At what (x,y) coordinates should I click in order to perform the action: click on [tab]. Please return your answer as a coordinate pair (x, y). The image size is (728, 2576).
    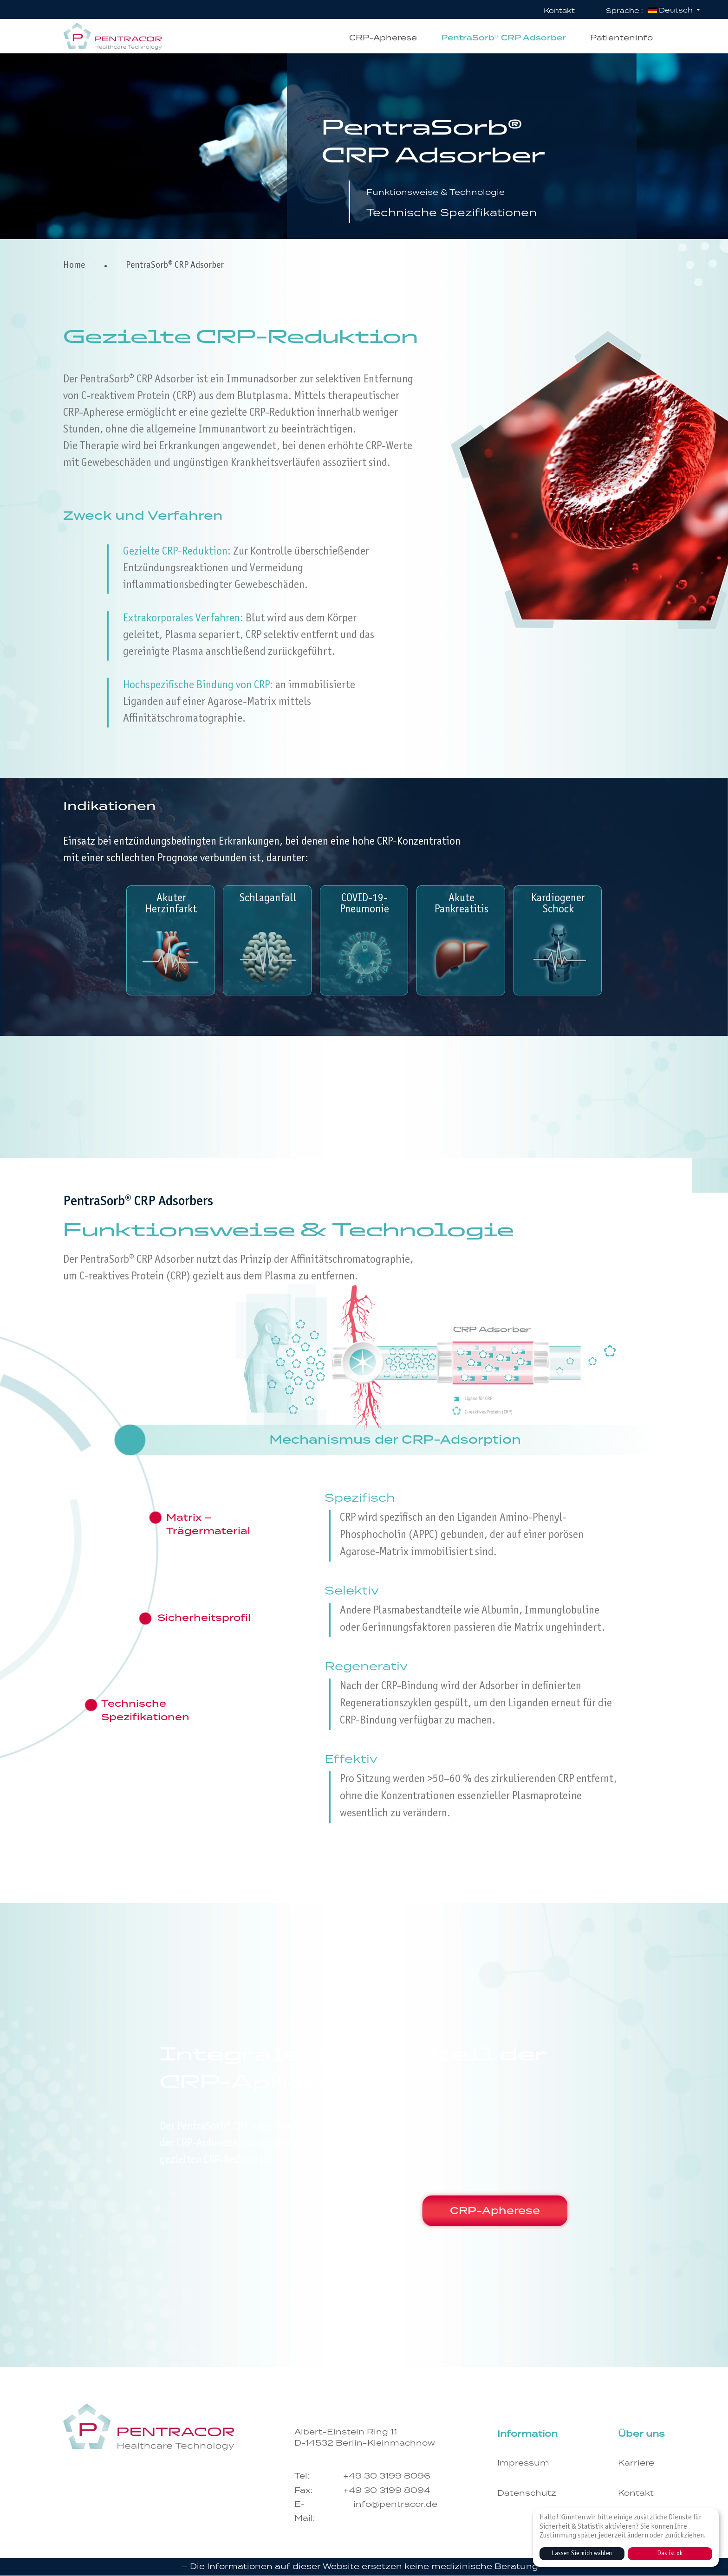
    Looking at the image, I should click on (395, 1440).